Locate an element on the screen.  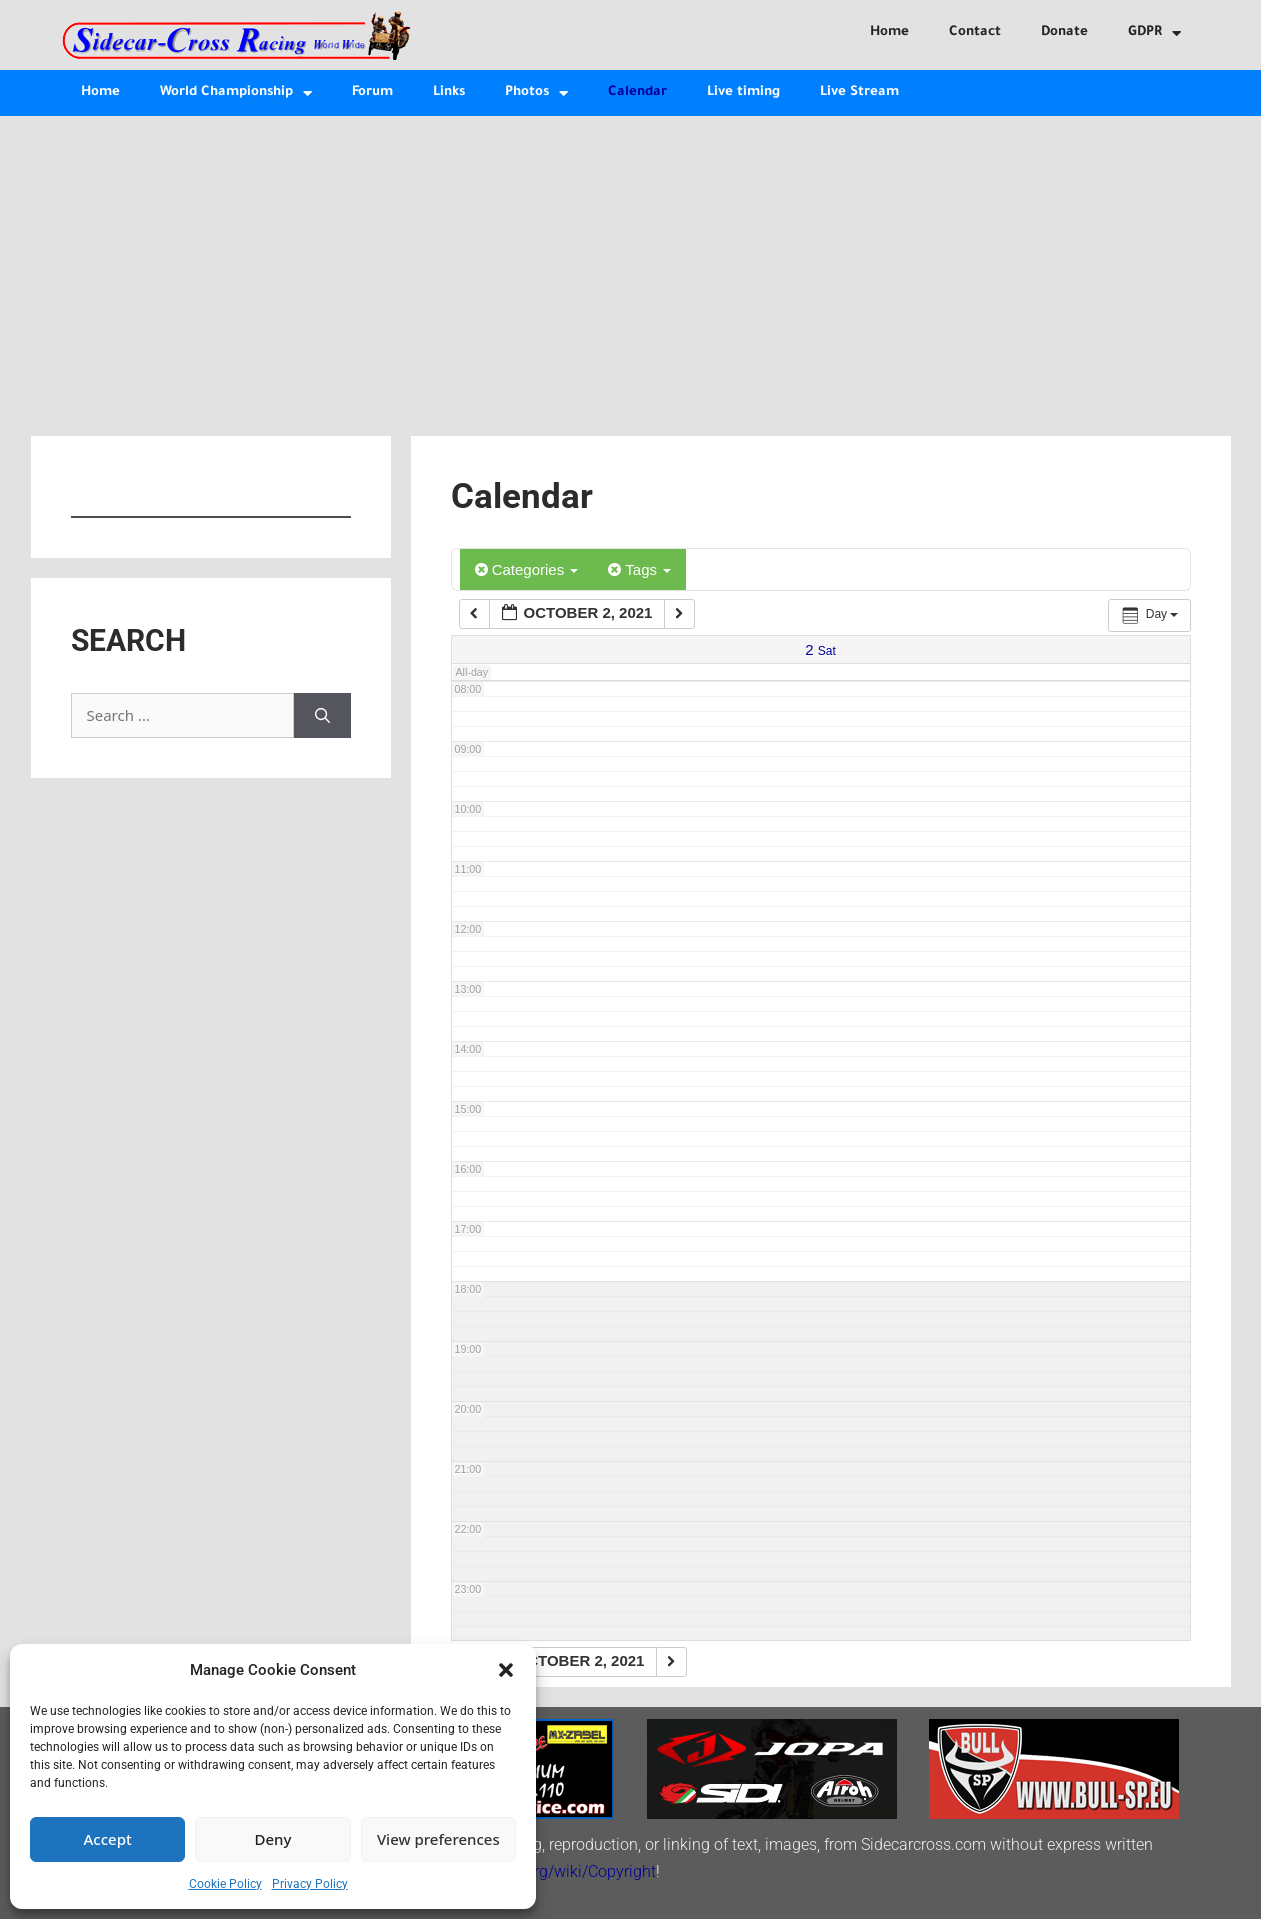
World Championship is located at coordinates (236, 93).